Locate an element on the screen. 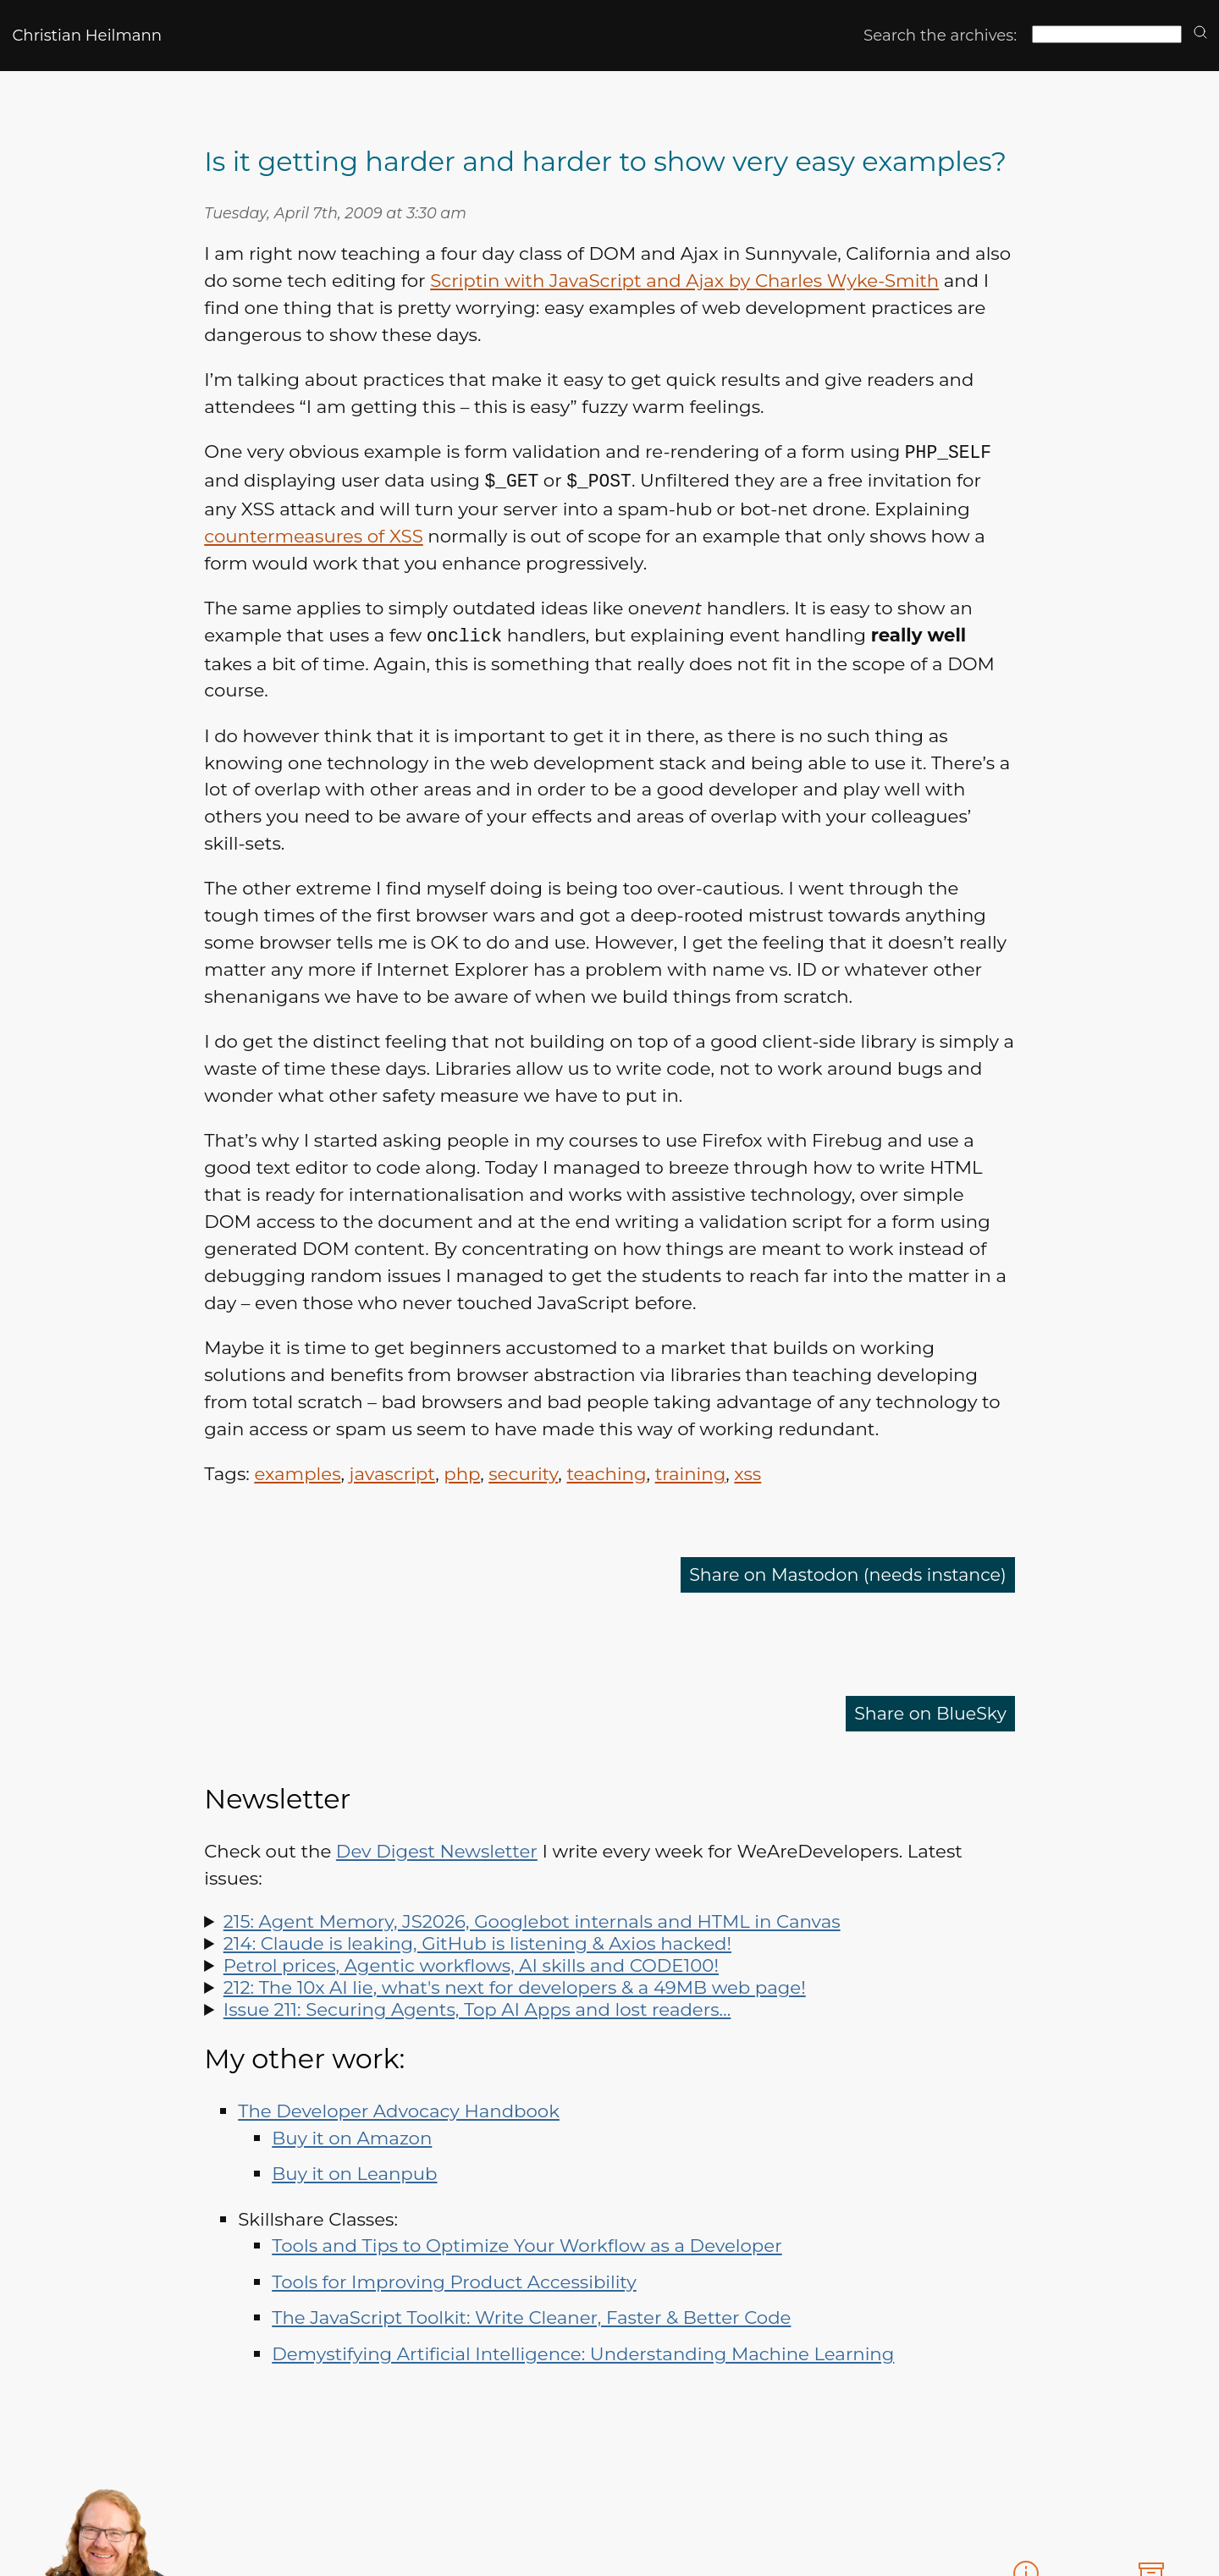  php is located at coordinates (462, 1471).